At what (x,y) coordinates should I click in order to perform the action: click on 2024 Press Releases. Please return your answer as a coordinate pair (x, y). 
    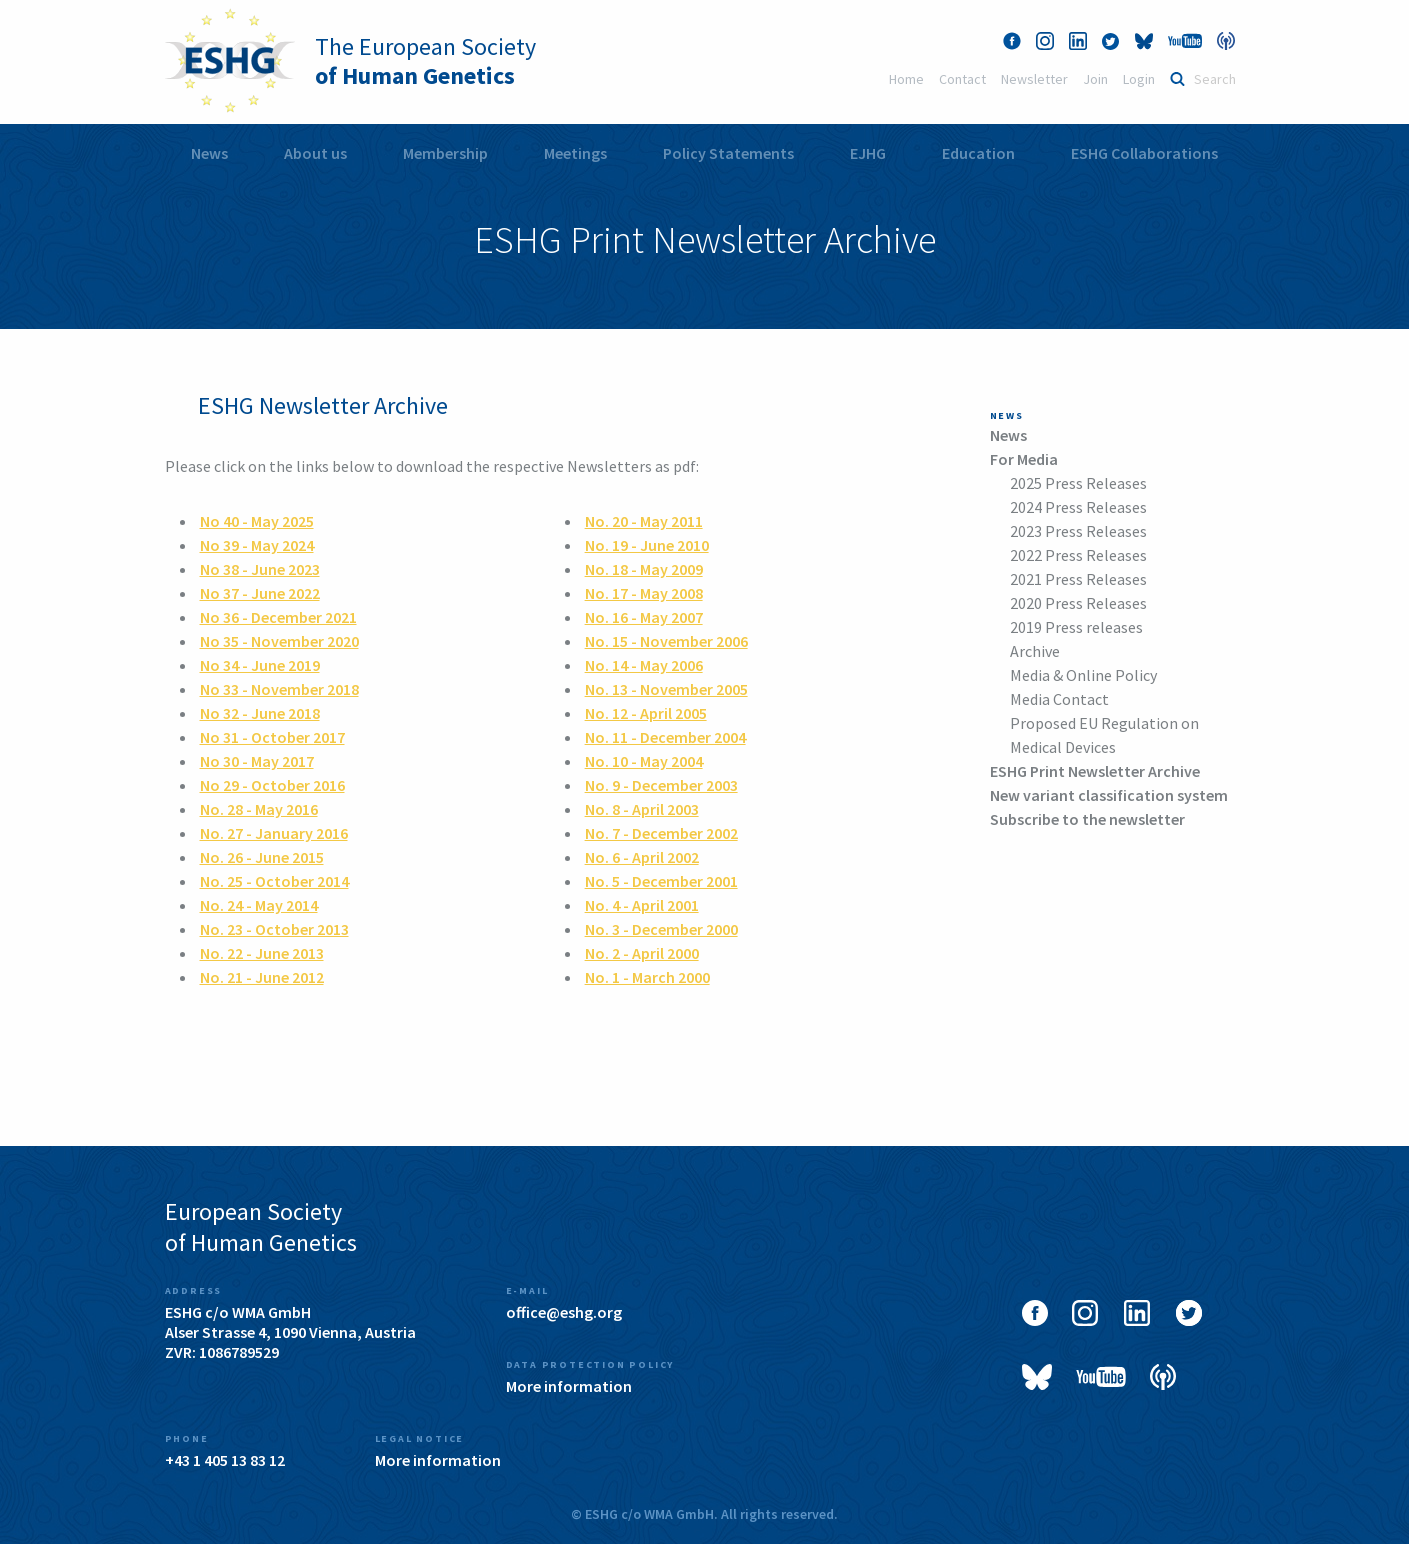
    Looking at the image, I should click on (1078, 507).